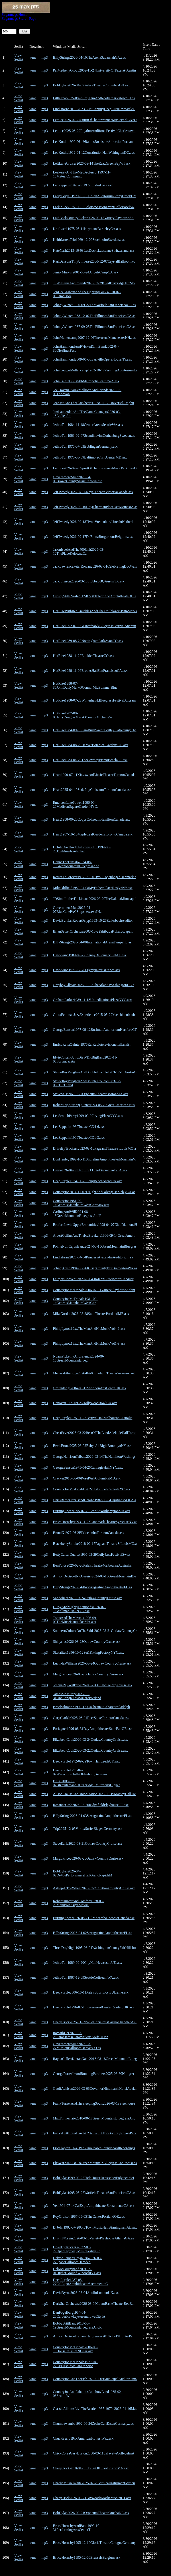 The height and width of the screenshot is (2576, 171). I want to click on BrianSetzerOrchestra2003-10-22ShibuyaKokaidoJapan., so click(93, 931).